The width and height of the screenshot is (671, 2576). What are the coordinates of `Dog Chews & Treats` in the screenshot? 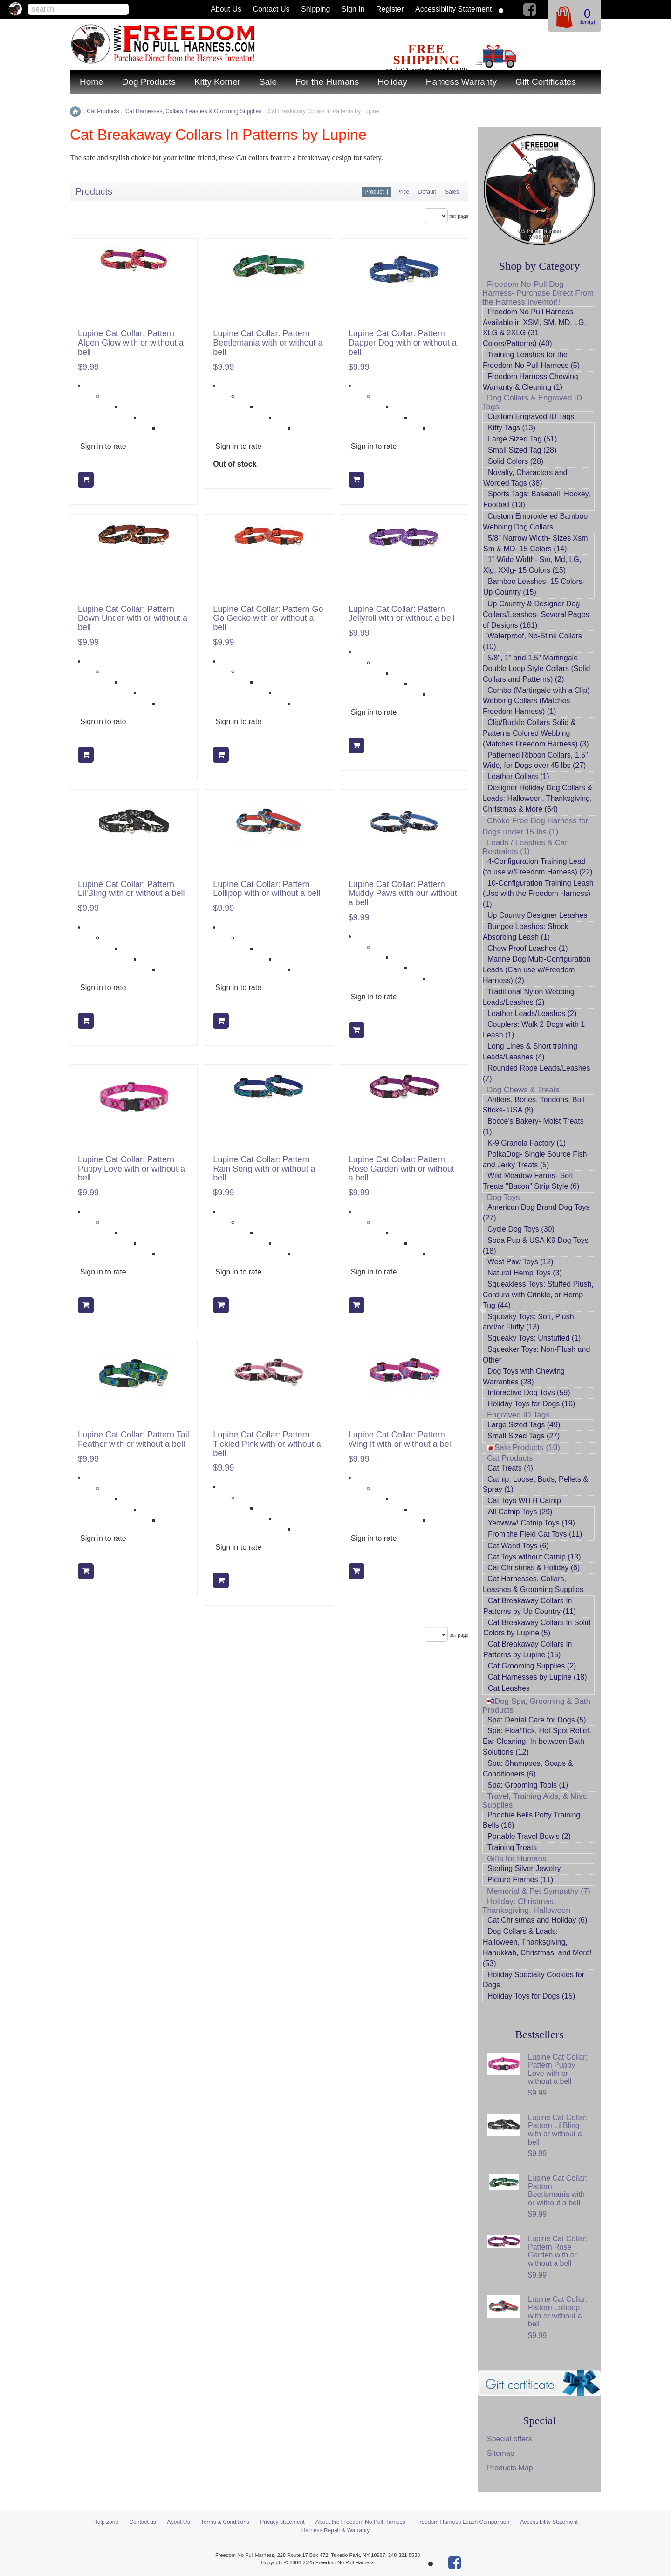 It's located at (523, 1089).